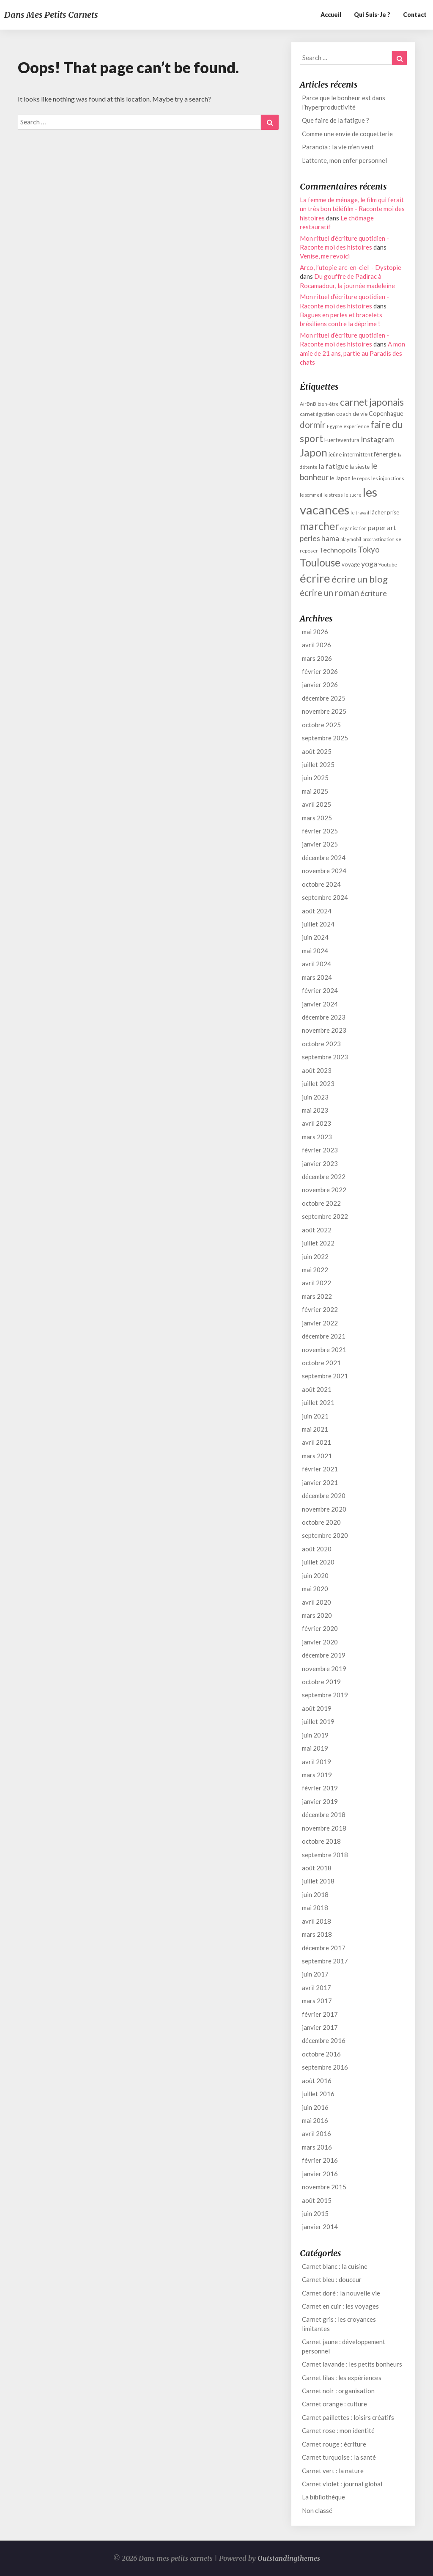 This screenshot has width=433, height=2576. What do you see at coordinates (334, 2444) in the screenshot?
I see `Carnet rouge : écriture` at bounding box center [334, 2444].